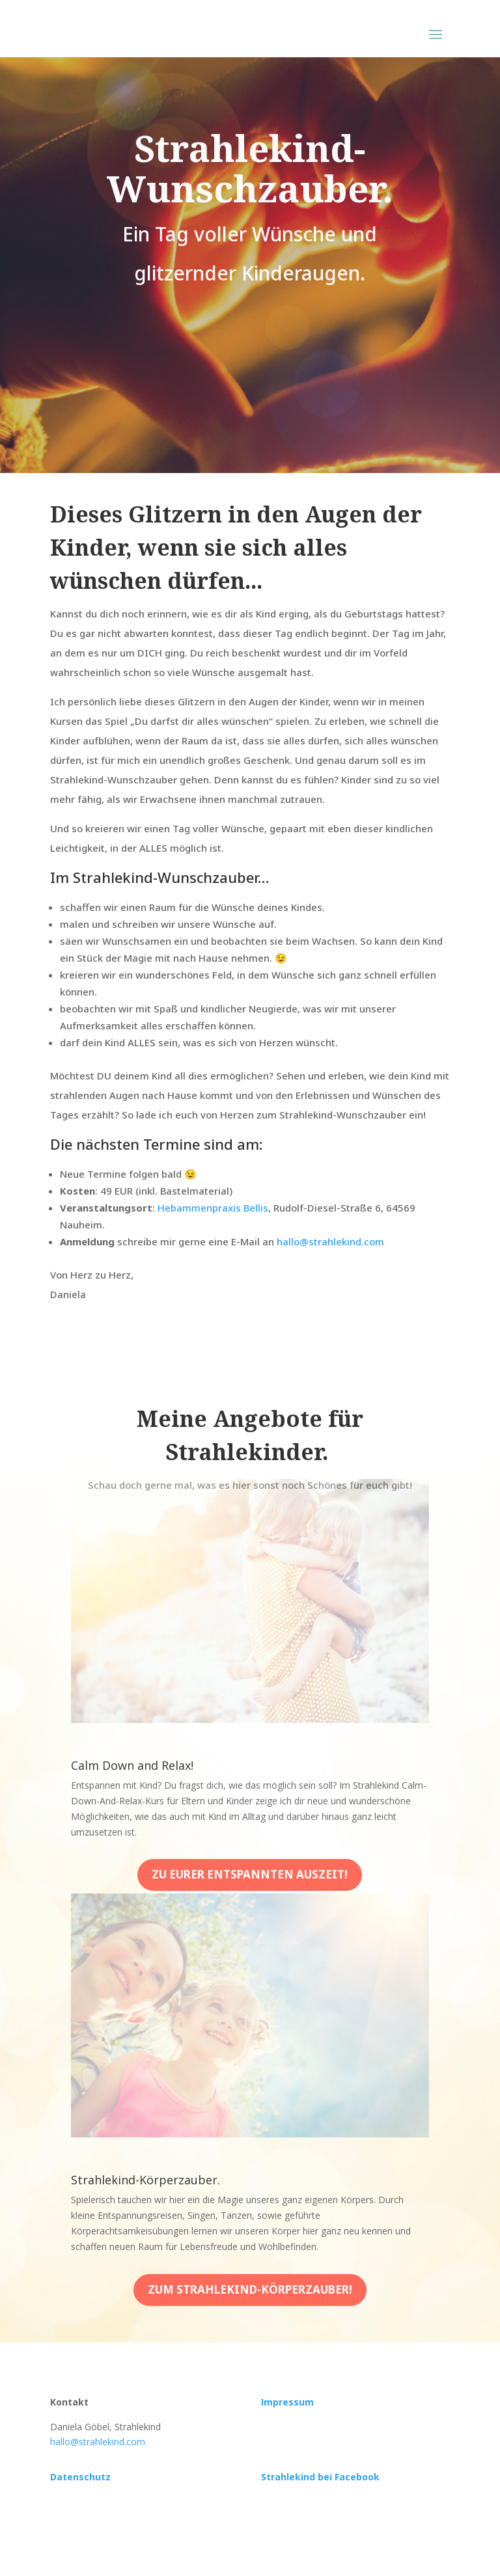 The width and height of the screenshot is (500, 2576). Describe the element at coordinates (213, 1207) in the screenshot. I see `Hebammenpraxis Bellis` at that location.